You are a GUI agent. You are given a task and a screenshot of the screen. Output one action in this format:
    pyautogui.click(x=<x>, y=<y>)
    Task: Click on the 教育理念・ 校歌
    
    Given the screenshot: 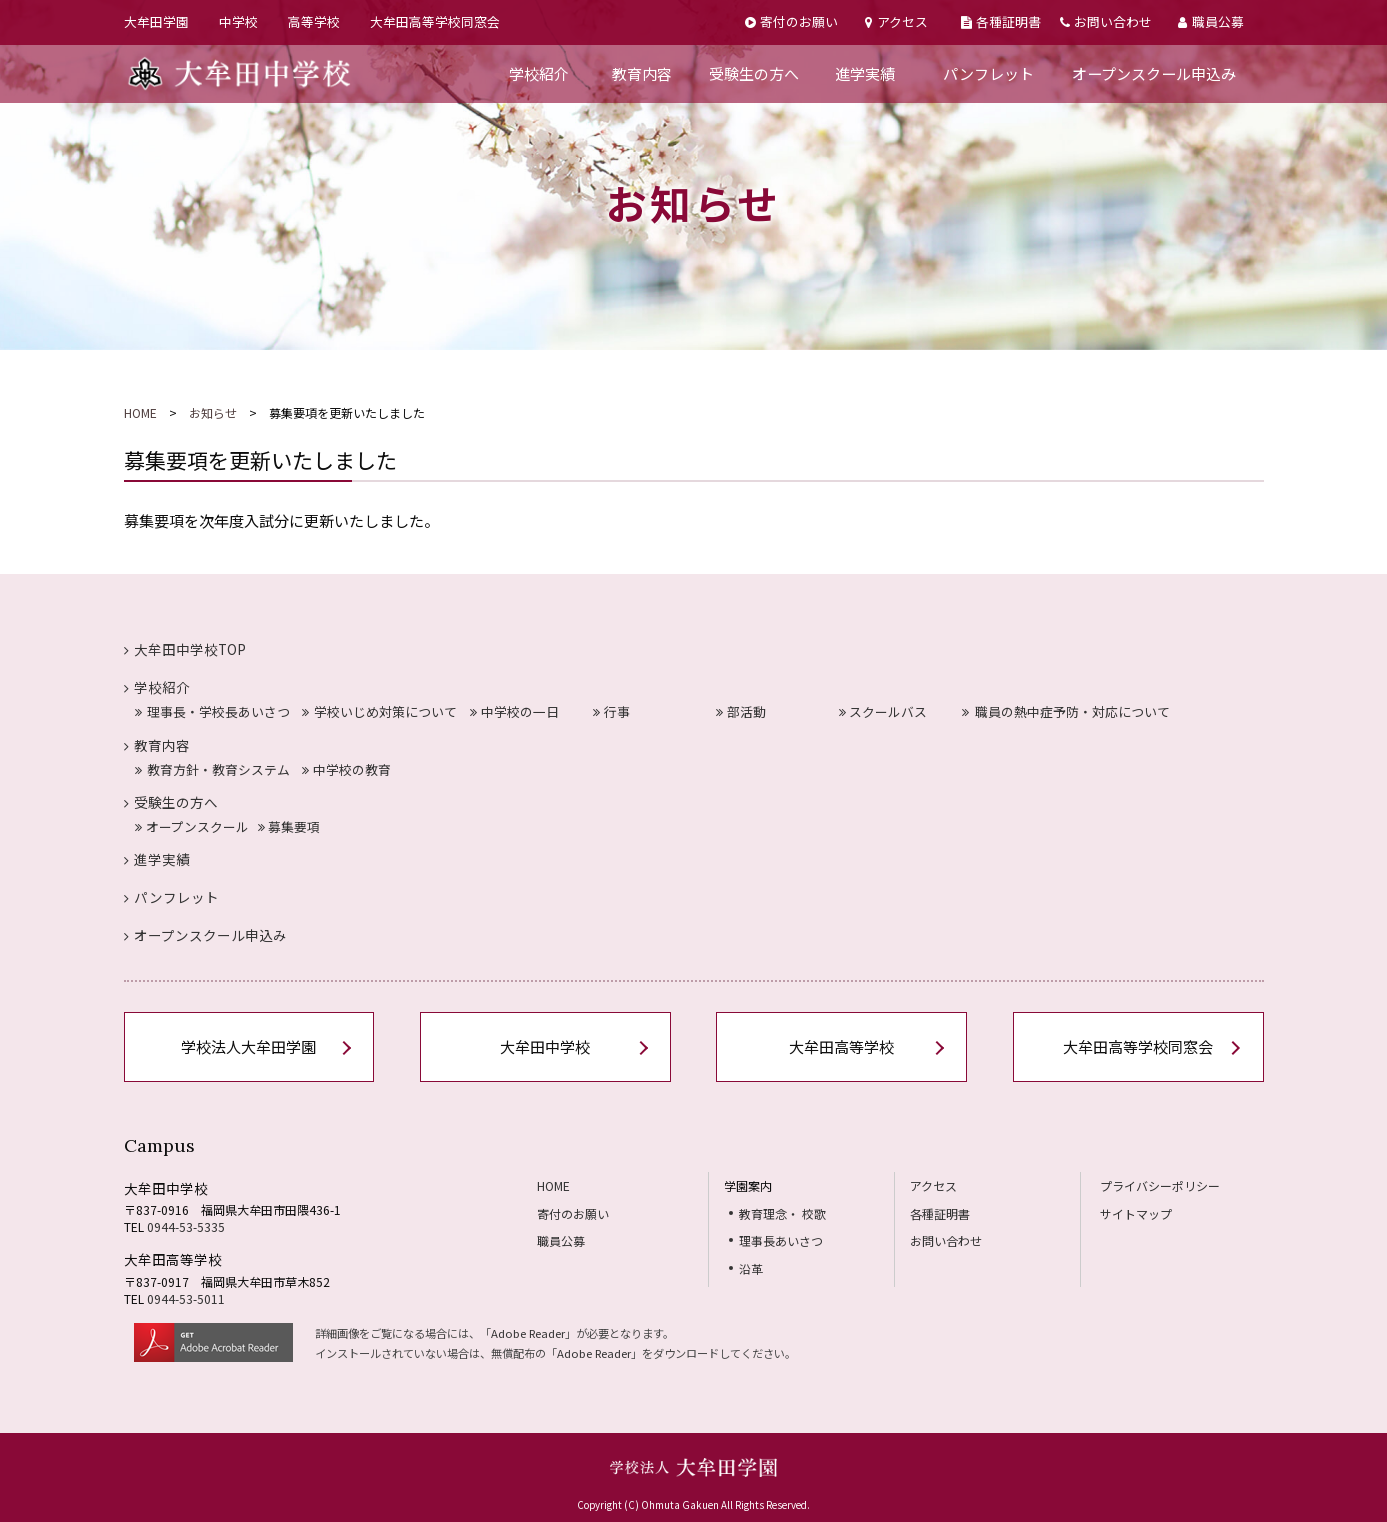 What is the action you would take?
    pyautogui.click(x=782, y=1213)
    